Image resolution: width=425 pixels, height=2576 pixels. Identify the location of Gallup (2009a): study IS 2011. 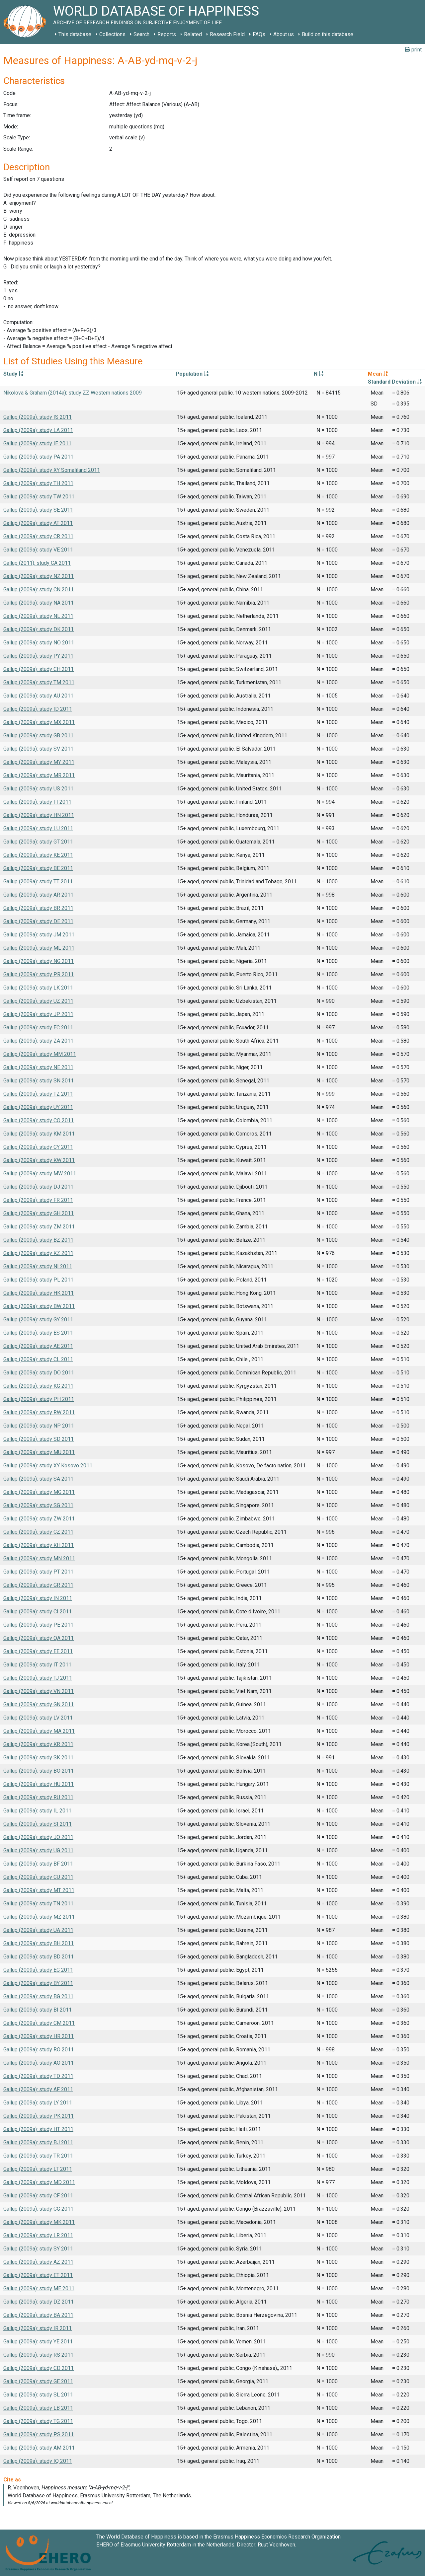
(37, 417).